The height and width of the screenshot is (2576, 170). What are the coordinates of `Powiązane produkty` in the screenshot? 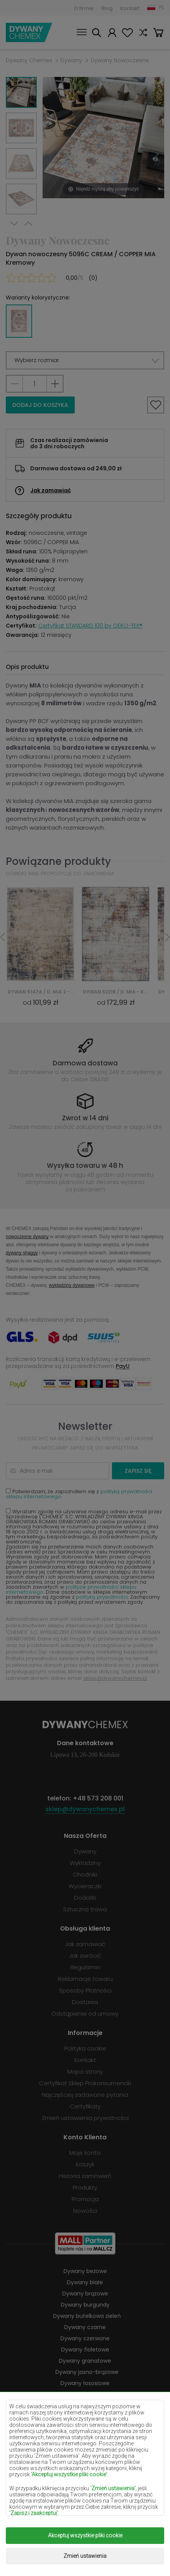 It's located at (58, 861).